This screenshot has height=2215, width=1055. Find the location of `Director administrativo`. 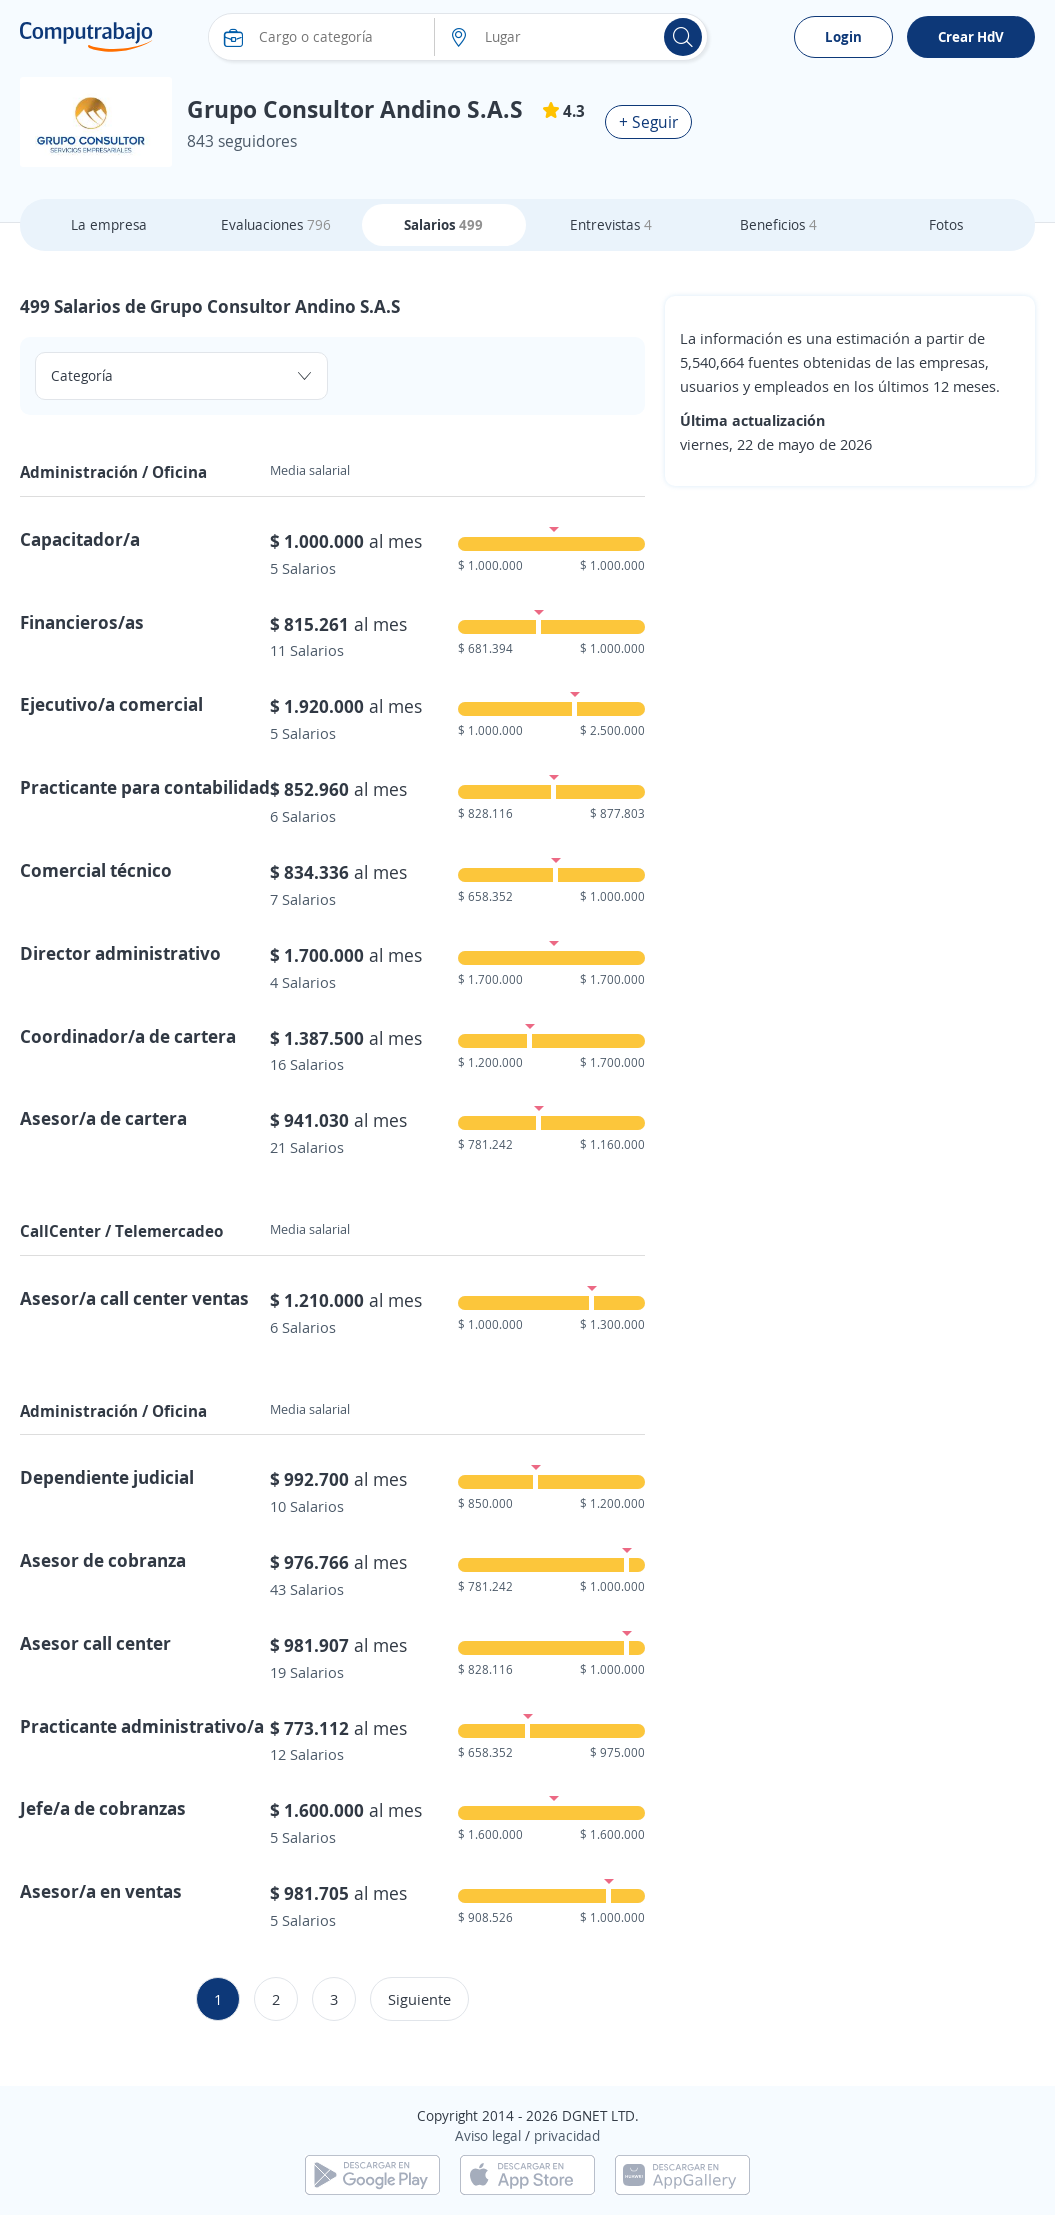

Director administrativo is located at coordinates (120, 953).